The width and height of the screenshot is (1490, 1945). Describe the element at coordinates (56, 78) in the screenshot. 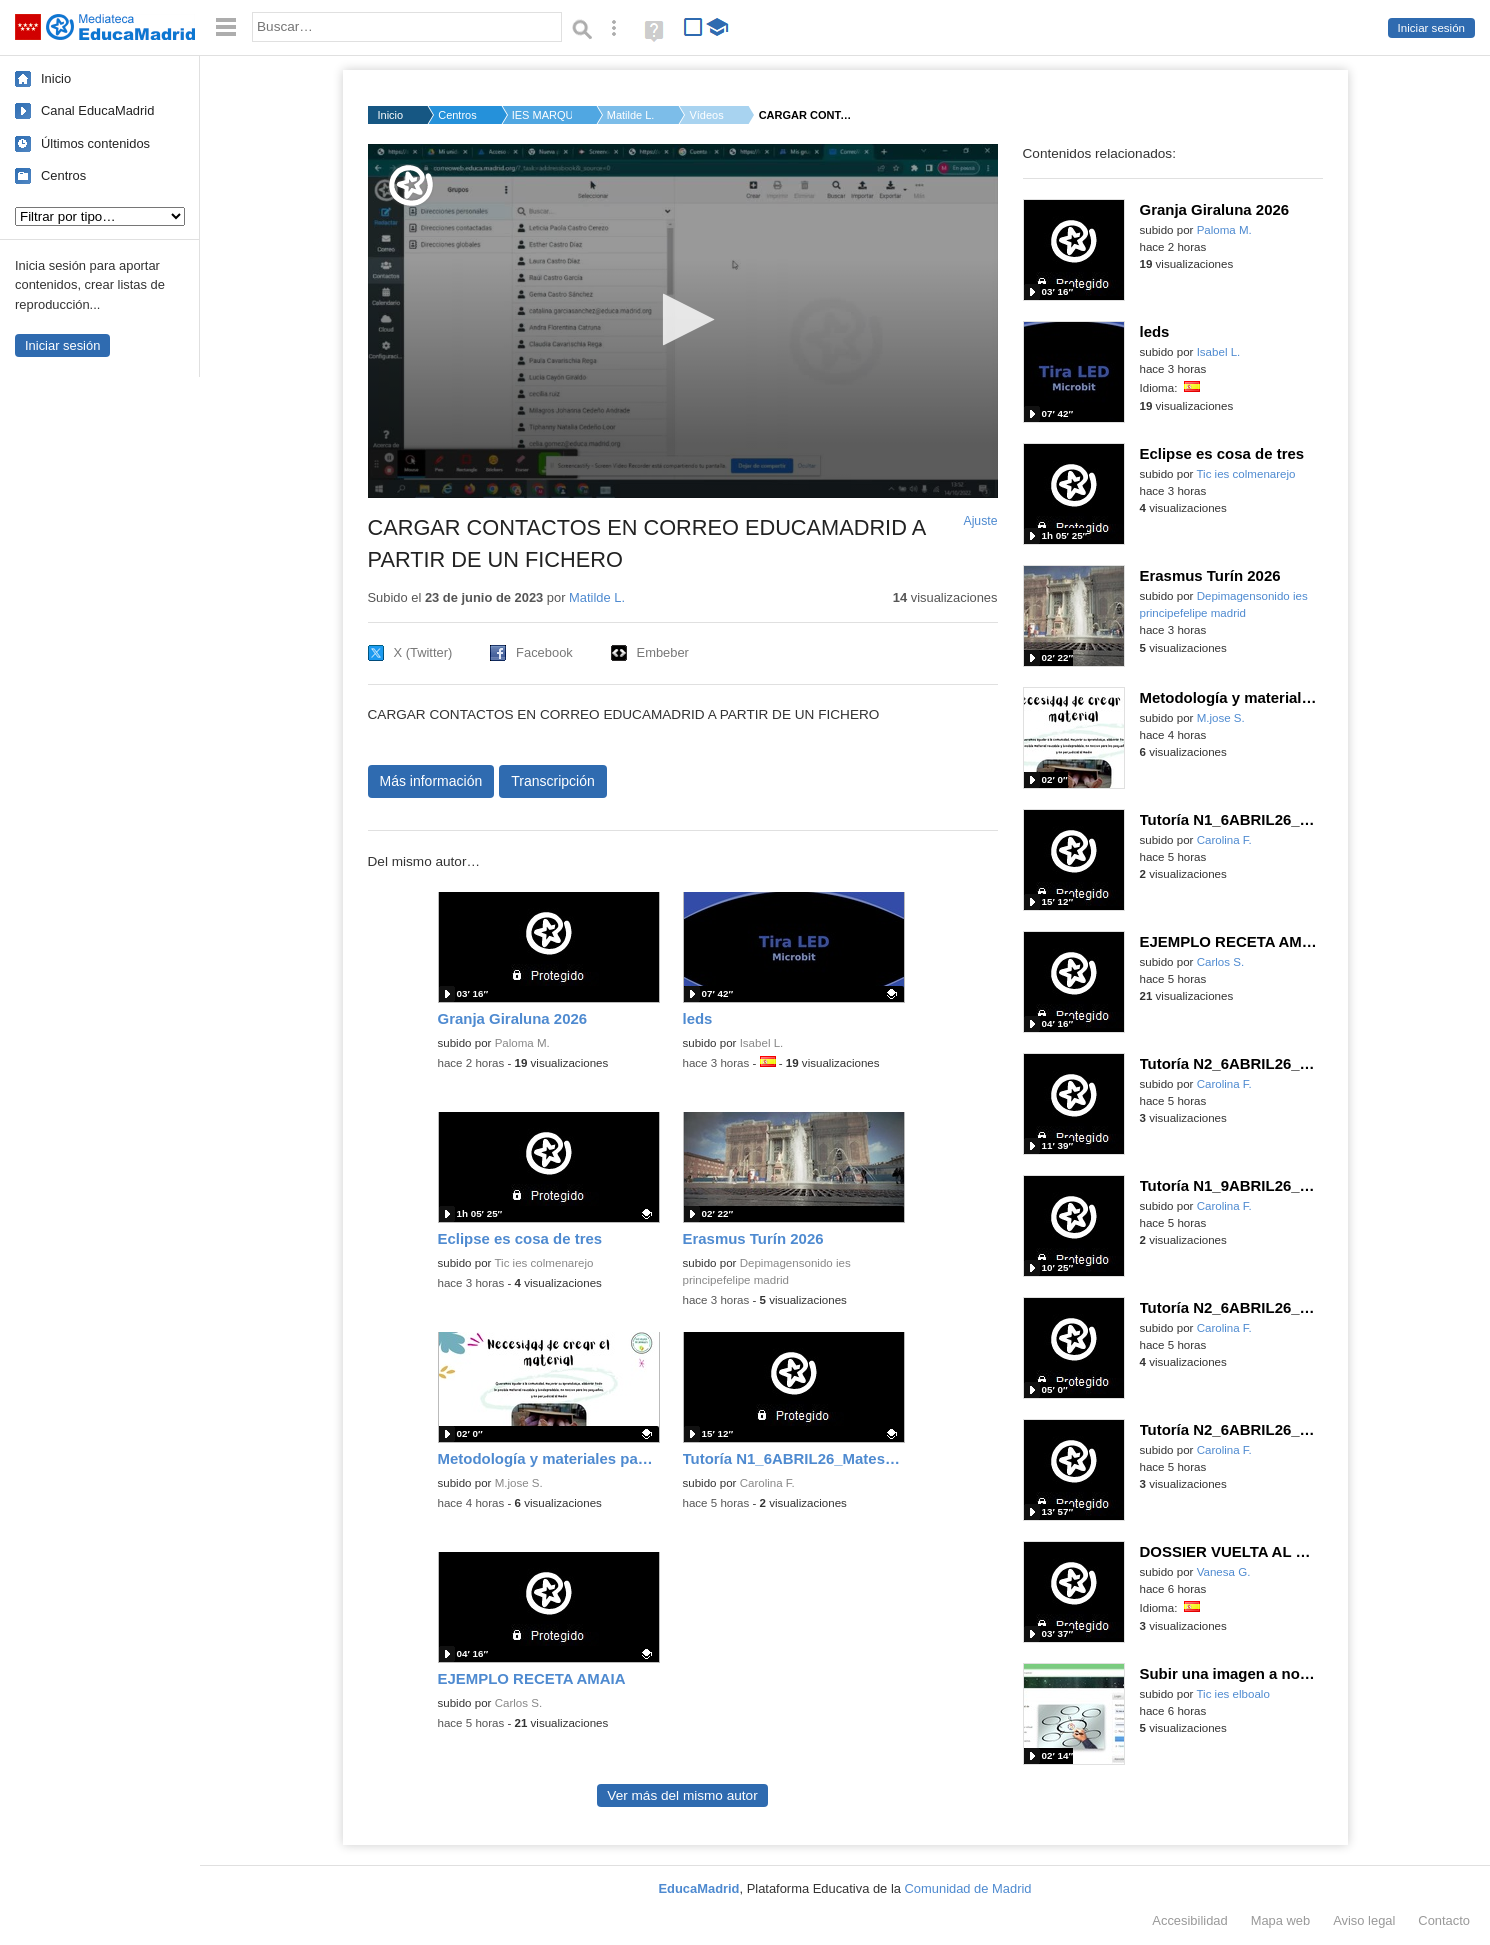

I see `Inicio` at that location.